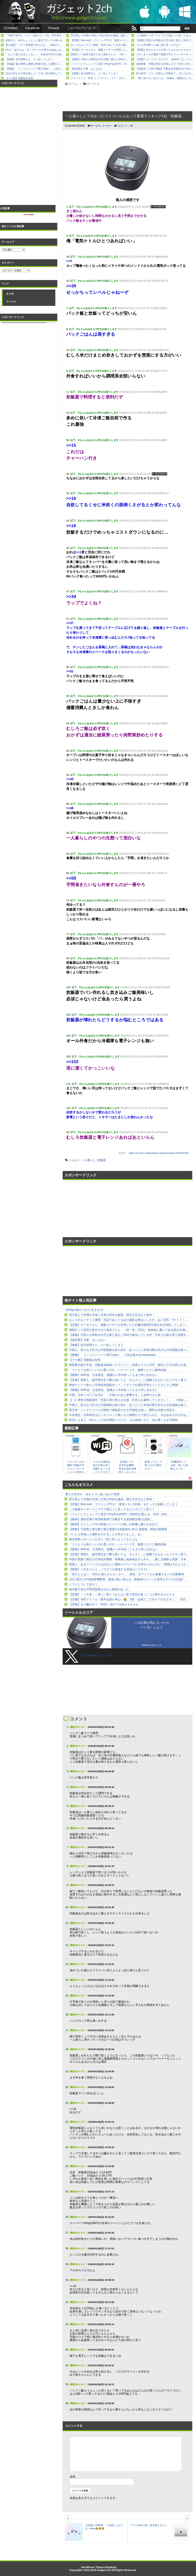  I want to click on 【超悲報】兵庫、なにもない, so click(87, 68).